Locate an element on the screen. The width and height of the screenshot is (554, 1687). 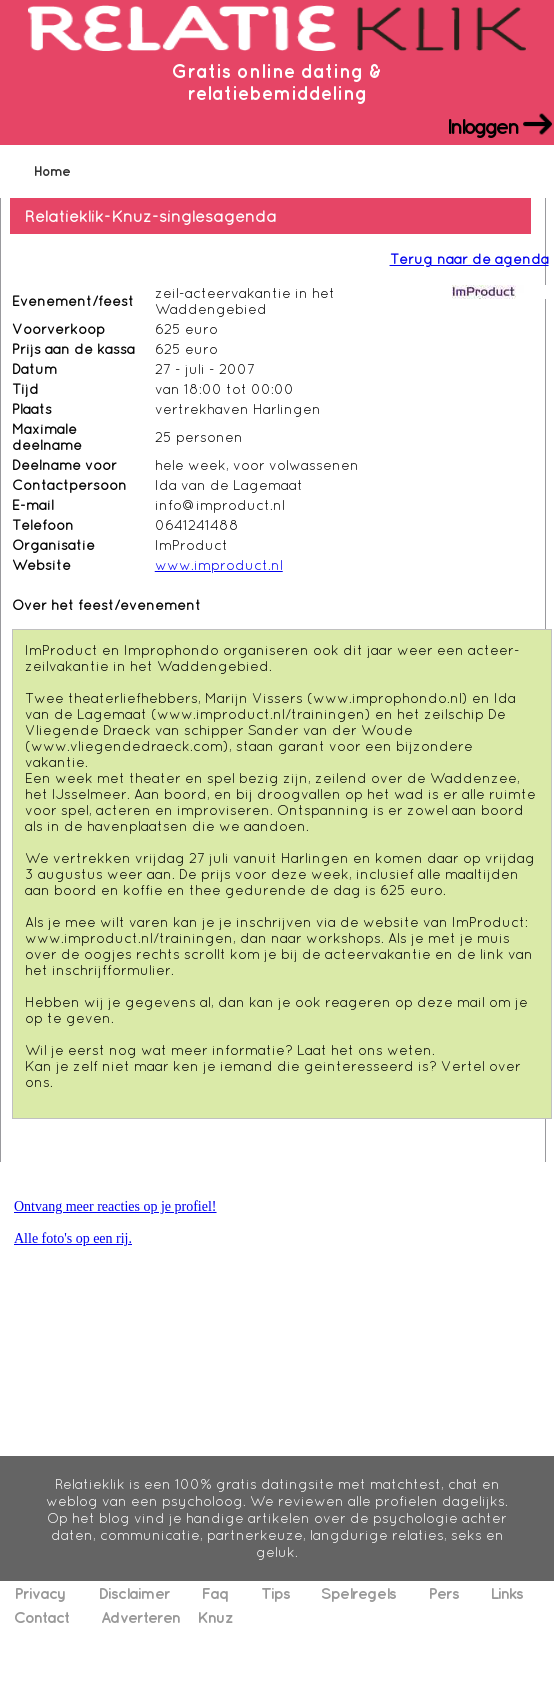
Ontvang meer reacties op je profiel! is located at coordinates (115, 1206).